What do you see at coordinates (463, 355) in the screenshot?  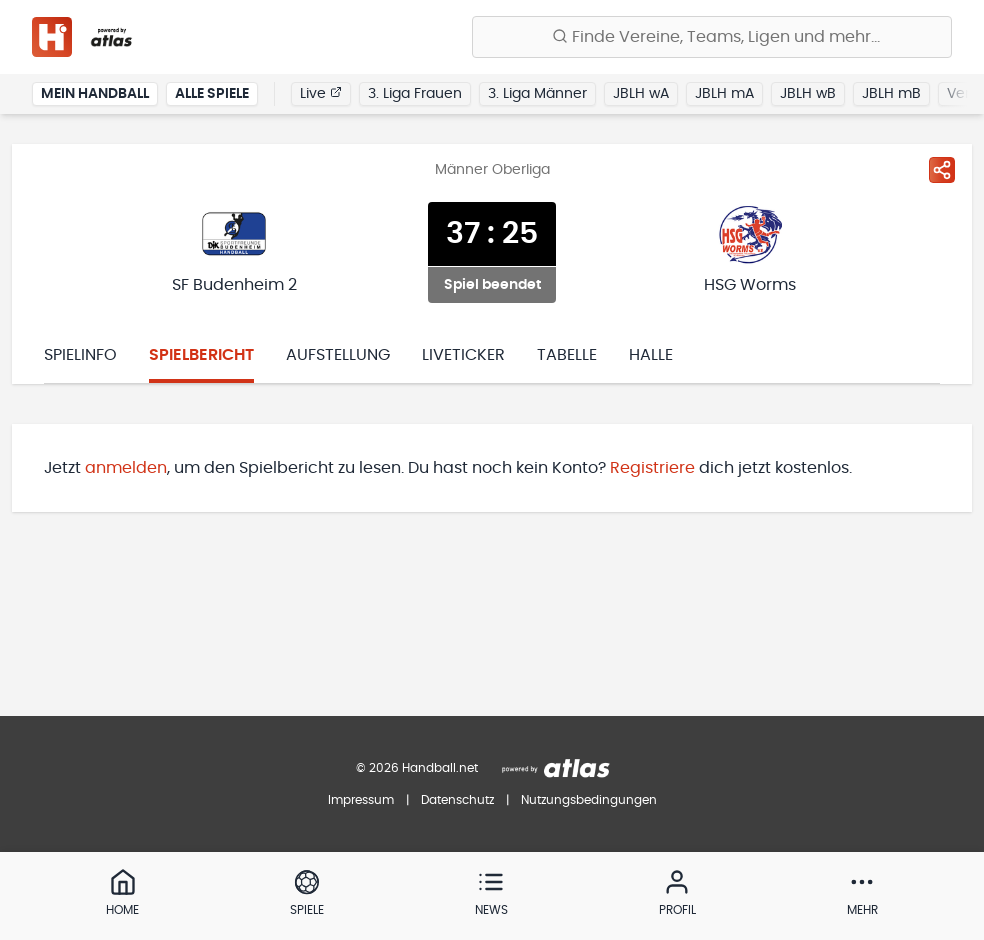 I see `Liveticker` at bounding box center [463, 355].